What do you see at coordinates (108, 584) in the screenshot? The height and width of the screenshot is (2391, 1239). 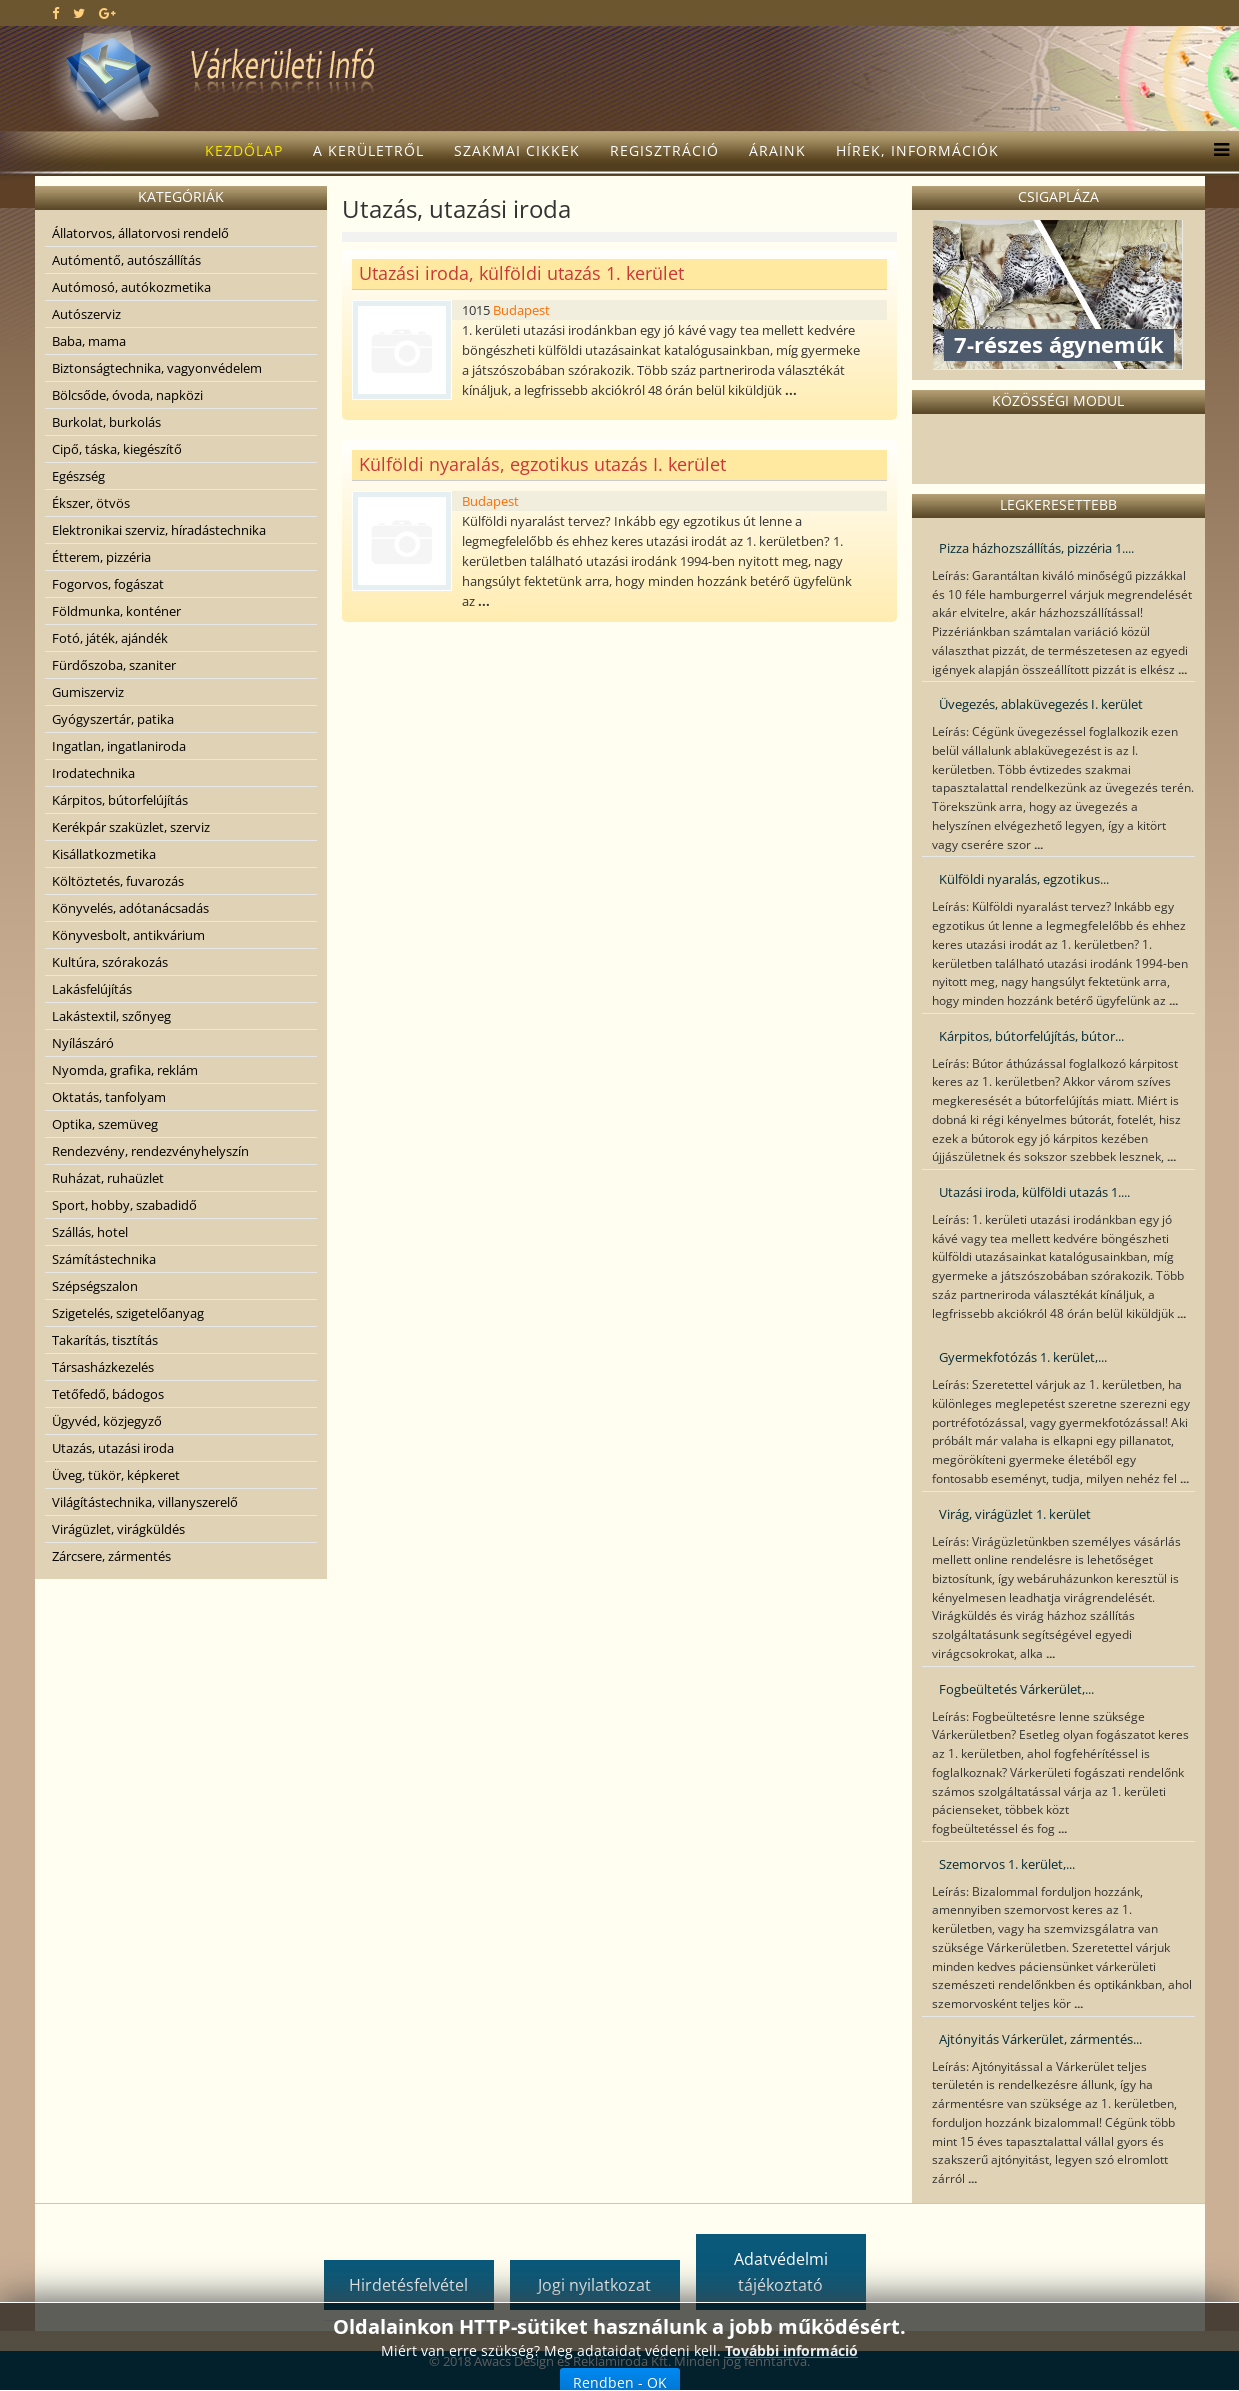 I see `Fogorvos, fogászat` at bounding box center [108, 584].